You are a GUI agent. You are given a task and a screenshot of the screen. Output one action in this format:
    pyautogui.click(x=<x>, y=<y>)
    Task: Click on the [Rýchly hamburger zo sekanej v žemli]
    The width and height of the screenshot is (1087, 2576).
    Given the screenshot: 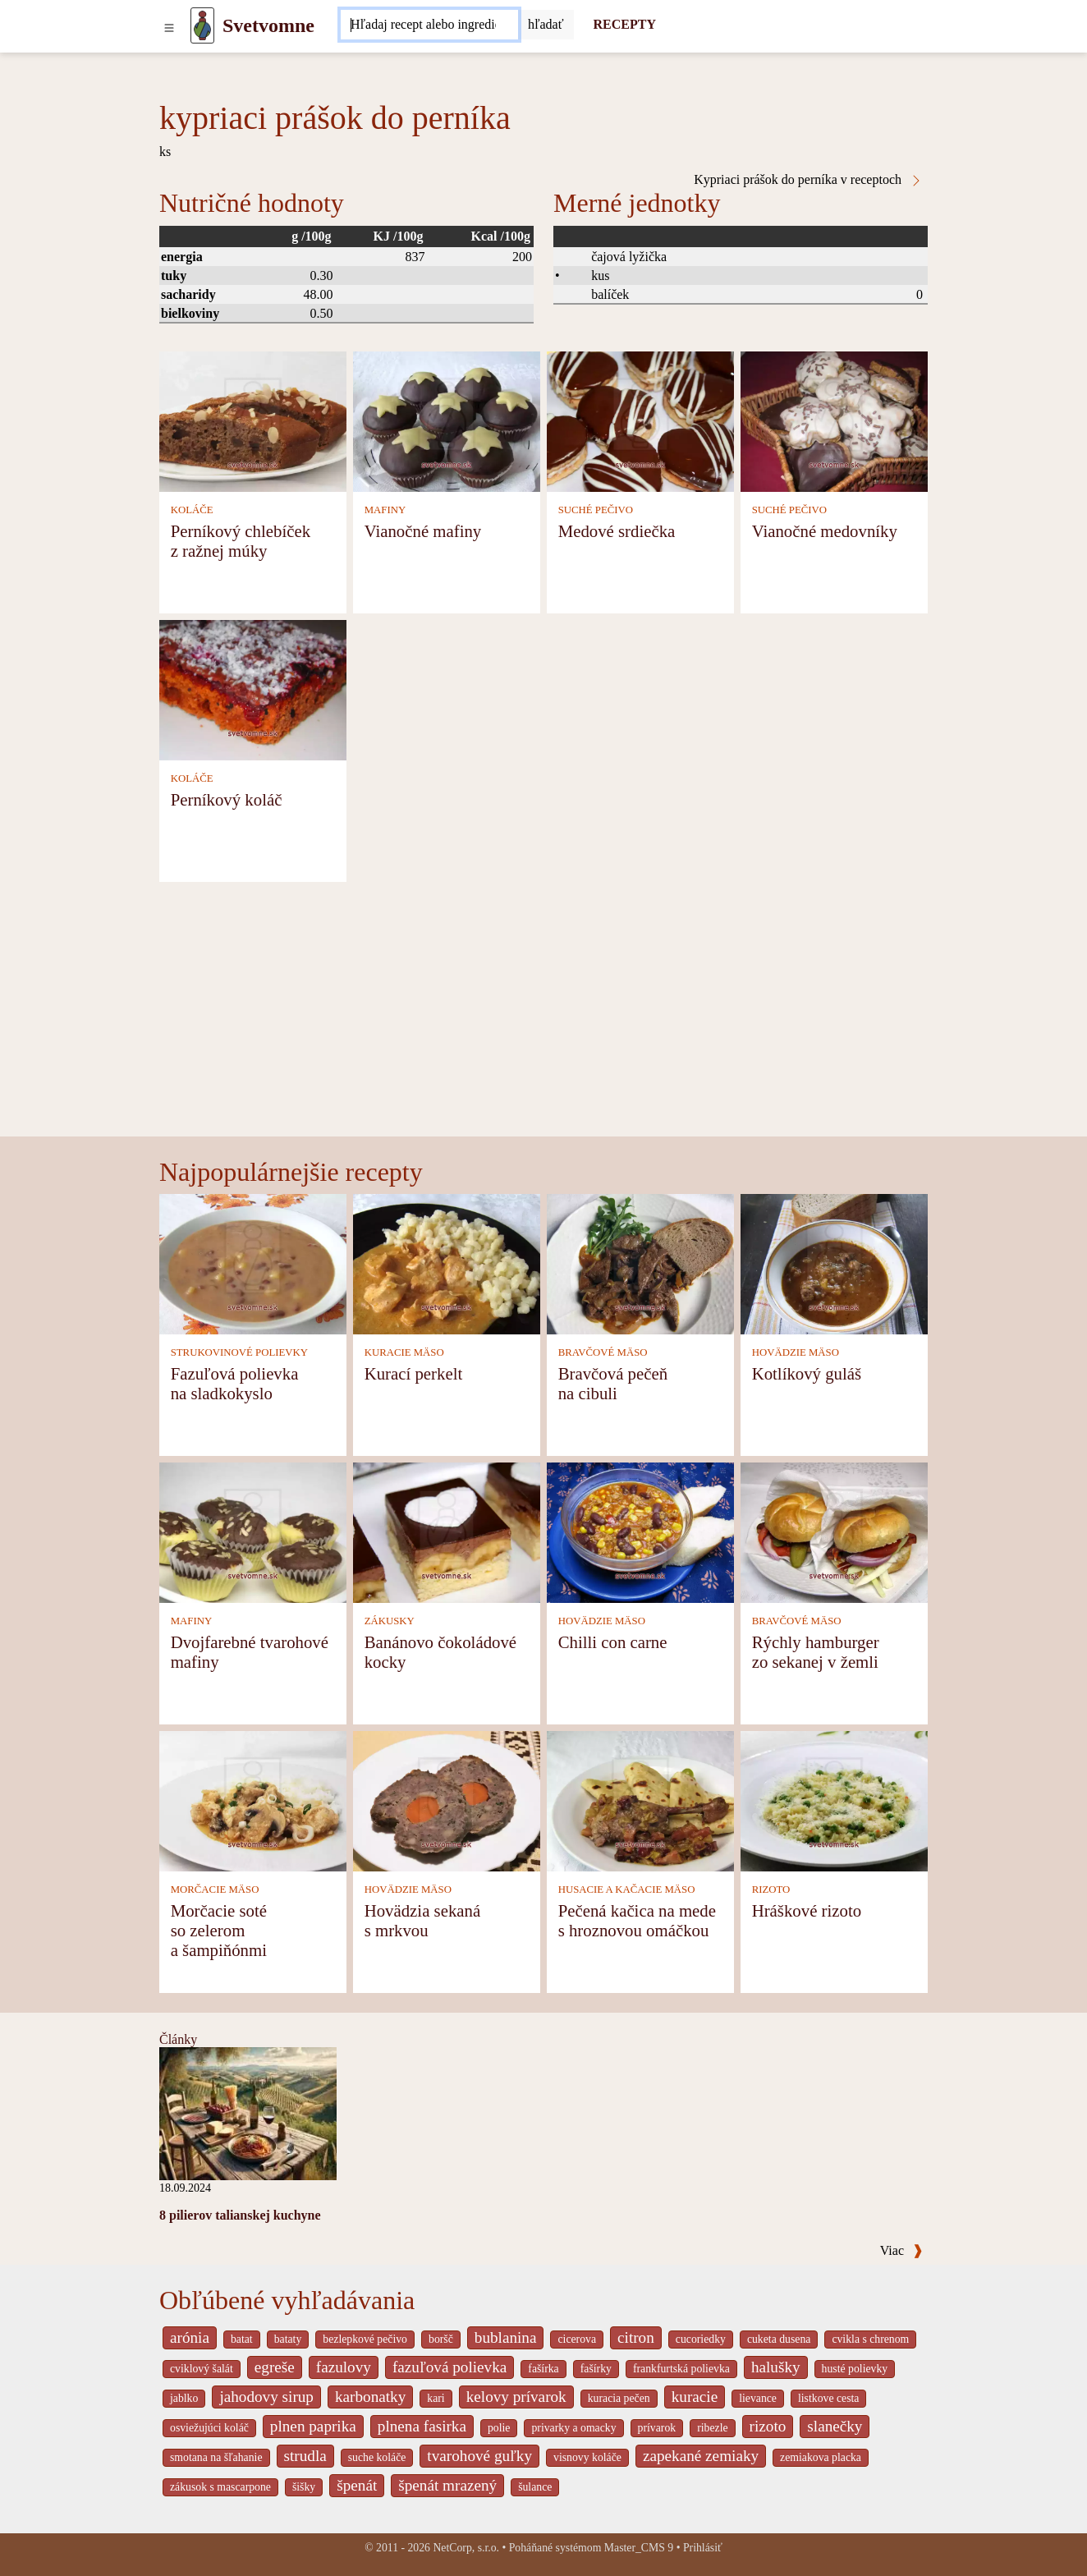 What is the action you would take?
    pyautogui.click(x=834, y=1531)
    